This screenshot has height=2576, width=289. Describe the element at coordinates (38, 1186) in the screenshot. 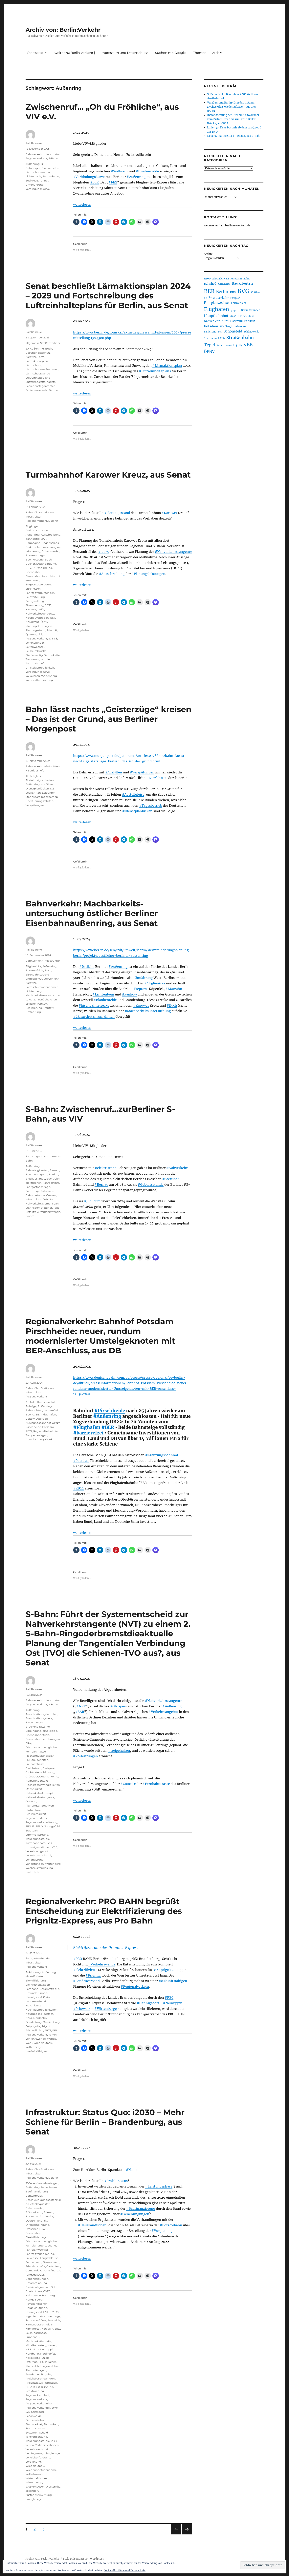

I see `Fahrgastnachfrage` at that location.